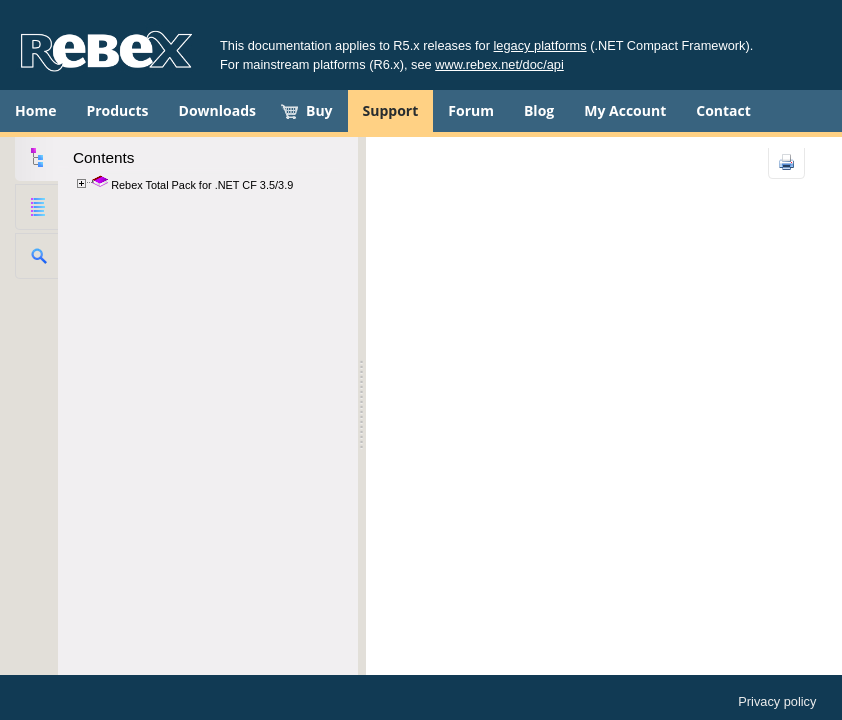 This screenshot has width=842, height=720. I want to click on Blog, so click(539, 110).